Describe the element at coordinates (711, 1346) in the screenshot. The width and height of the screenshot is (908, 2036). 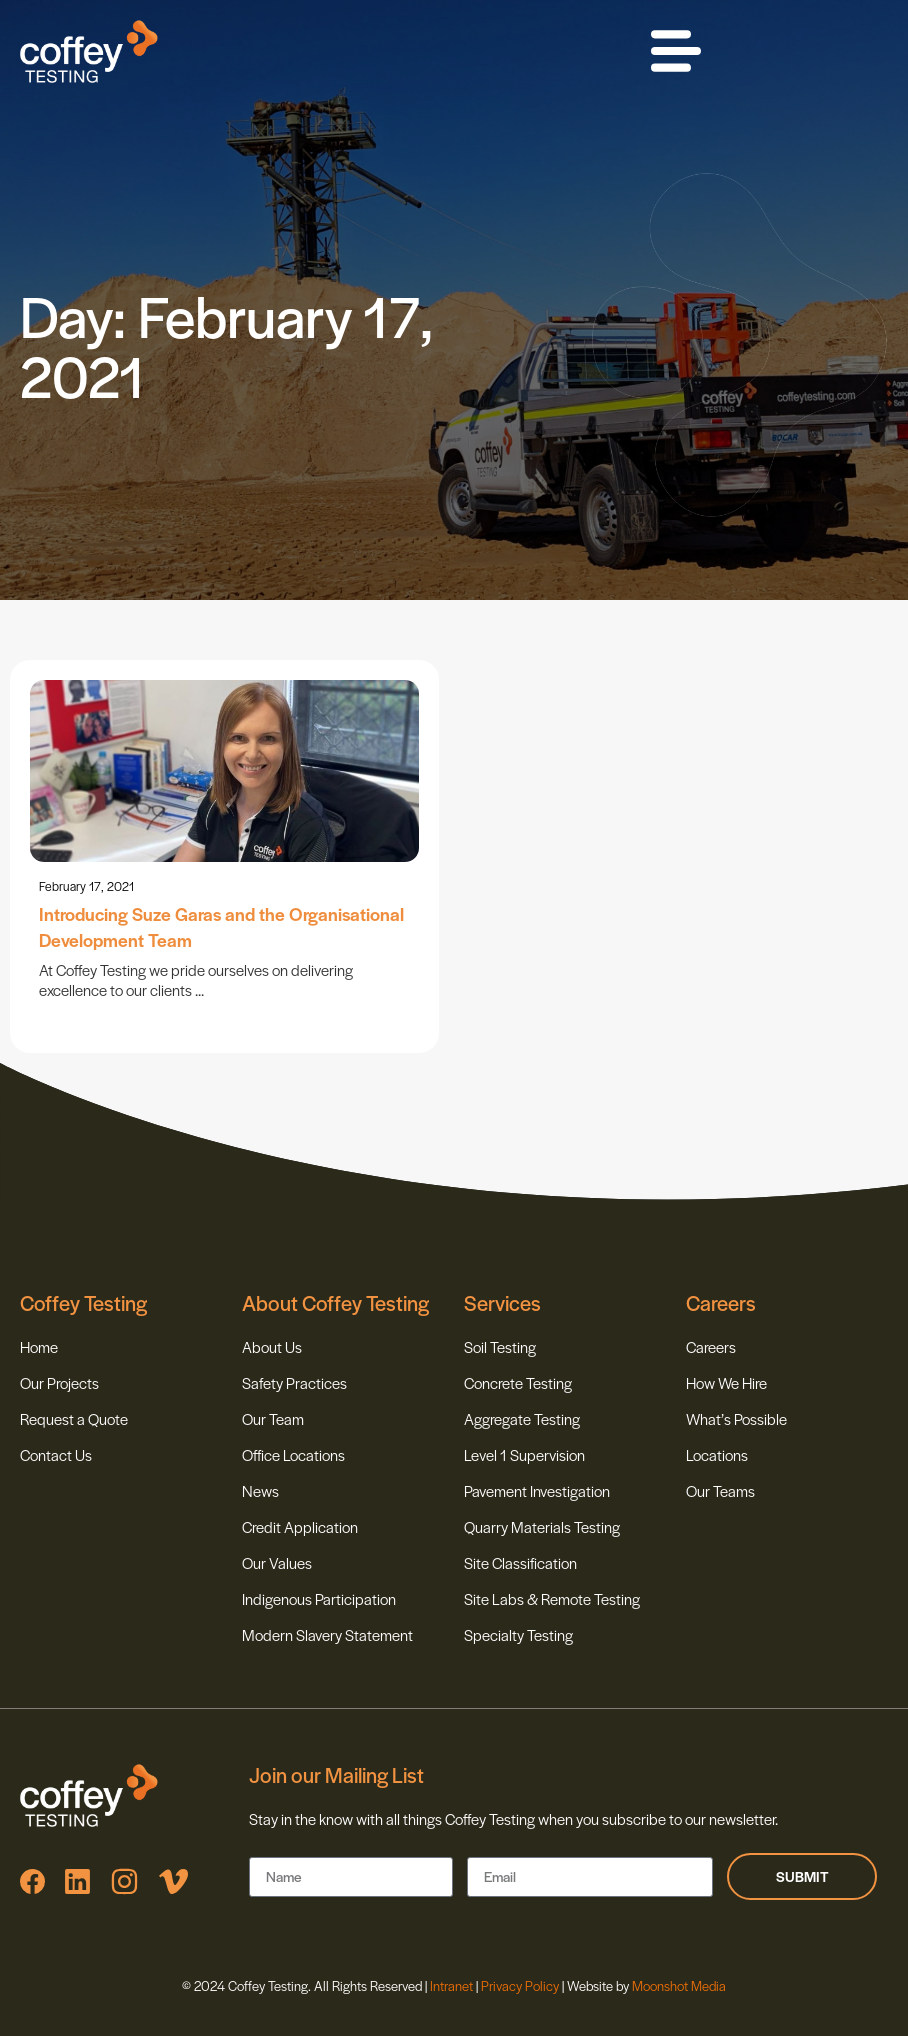
I see `Careers` at that location.